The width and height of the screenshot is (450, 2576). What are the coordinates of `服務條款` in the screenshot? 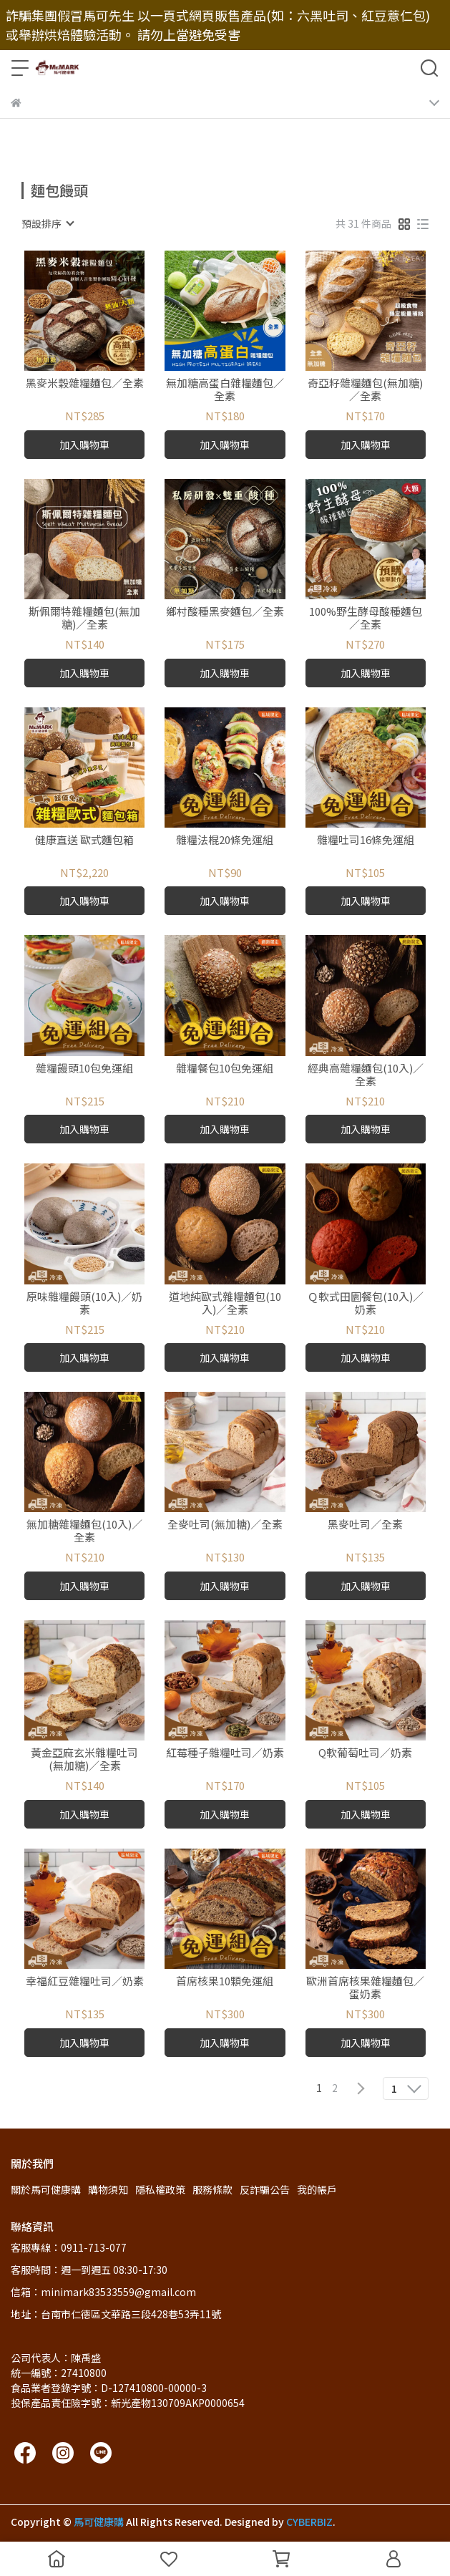 It's located at (212, 2189).